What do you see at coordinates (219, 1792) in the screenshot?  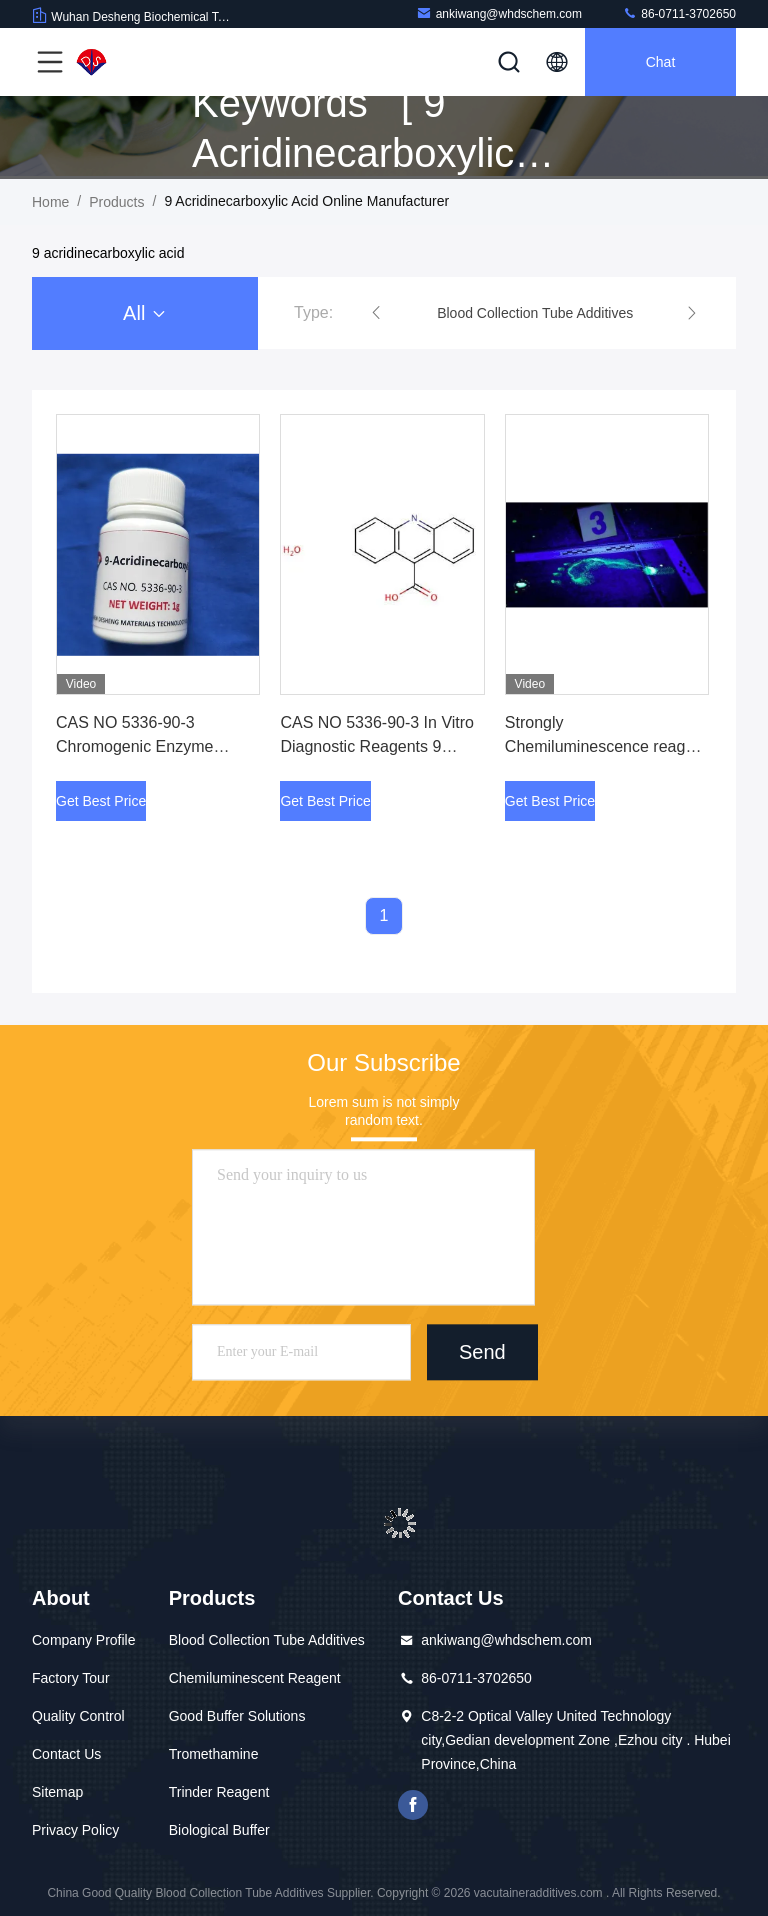 I see `Trinder Reagent` at bounding box center [219, 1792].